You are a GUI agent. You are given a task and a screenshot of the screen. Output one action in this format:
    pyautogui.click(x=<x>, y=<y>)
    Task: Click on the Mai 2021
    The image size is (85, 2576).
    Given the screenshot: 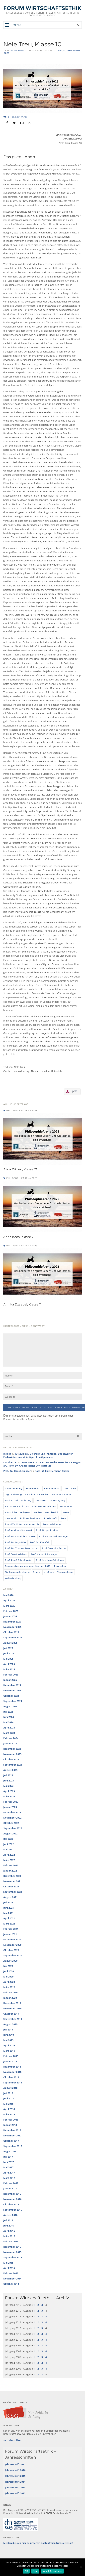 What is the action you would take?
    pyautogui.click(x=8, y=1913)
    